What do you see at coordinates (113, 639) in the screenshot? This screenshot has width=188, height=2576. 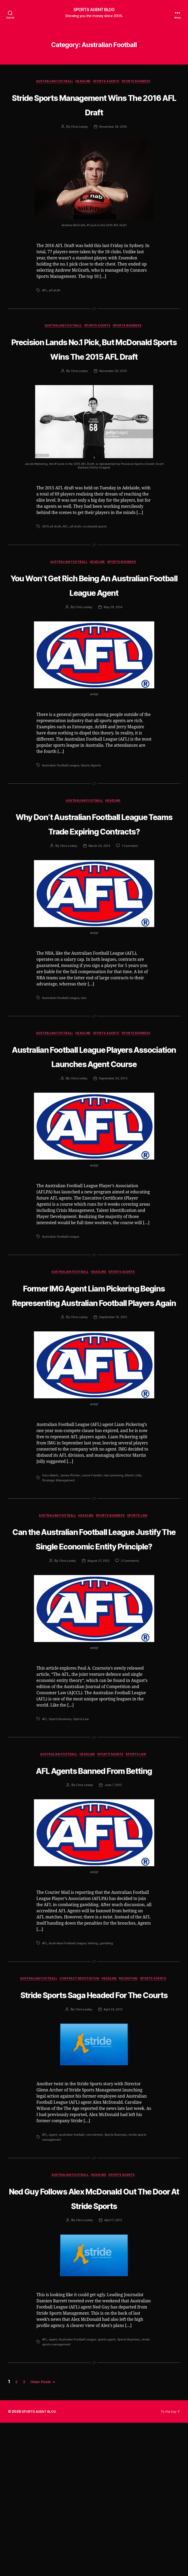 I see `May 28, 2014` at bounding box center [113, 639].